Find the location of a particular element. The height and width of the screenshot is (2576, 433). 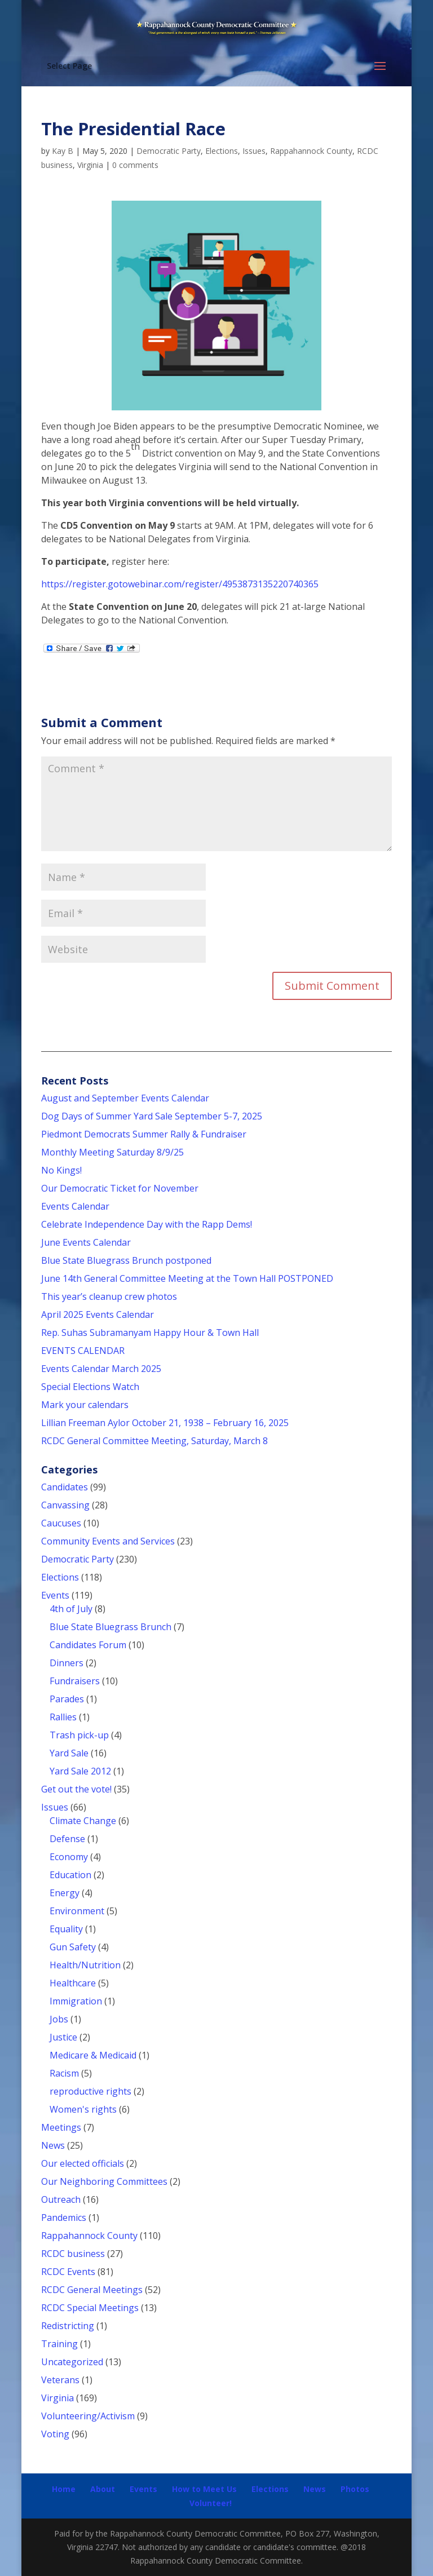

Candidates Forum is located at coordinates (88, 1645).